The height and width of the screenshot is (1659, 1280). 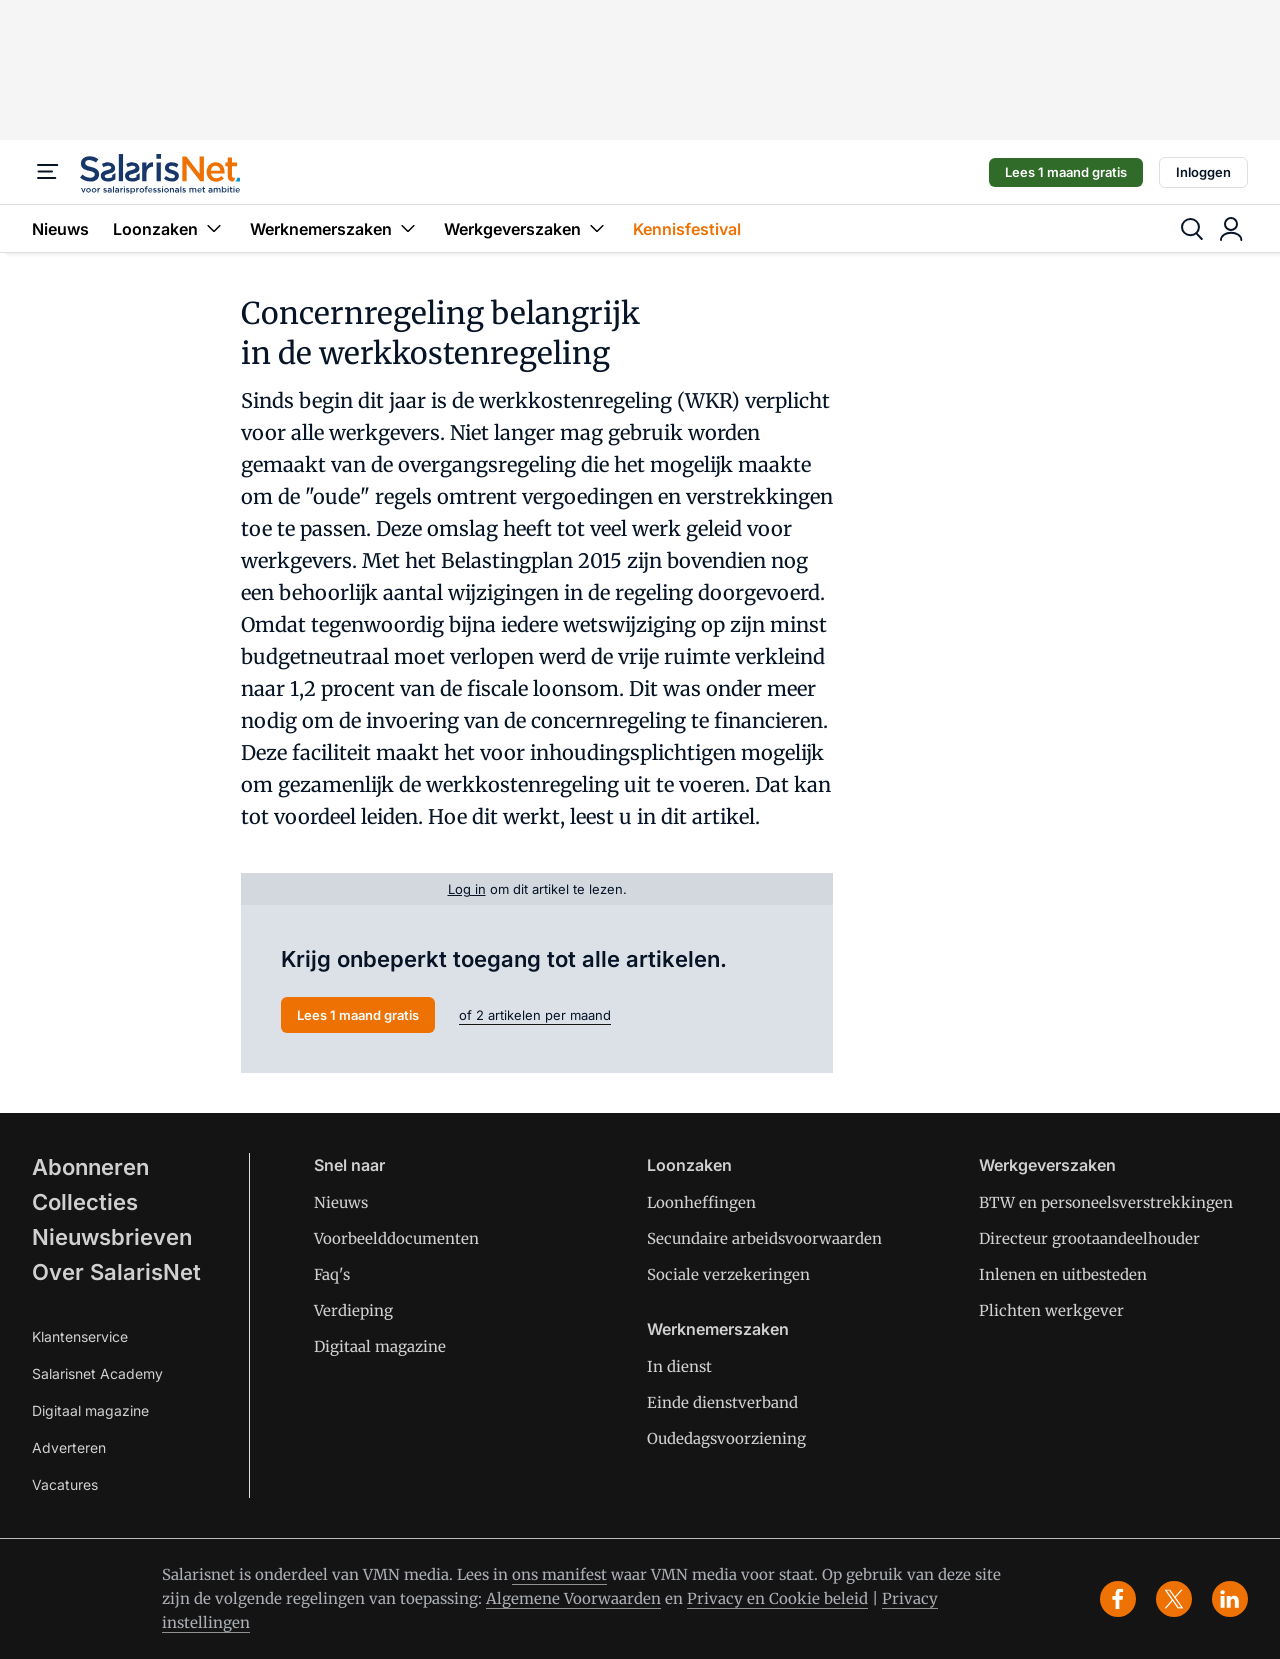 I want to click on [facebook], so click(x=1118, y=1599).